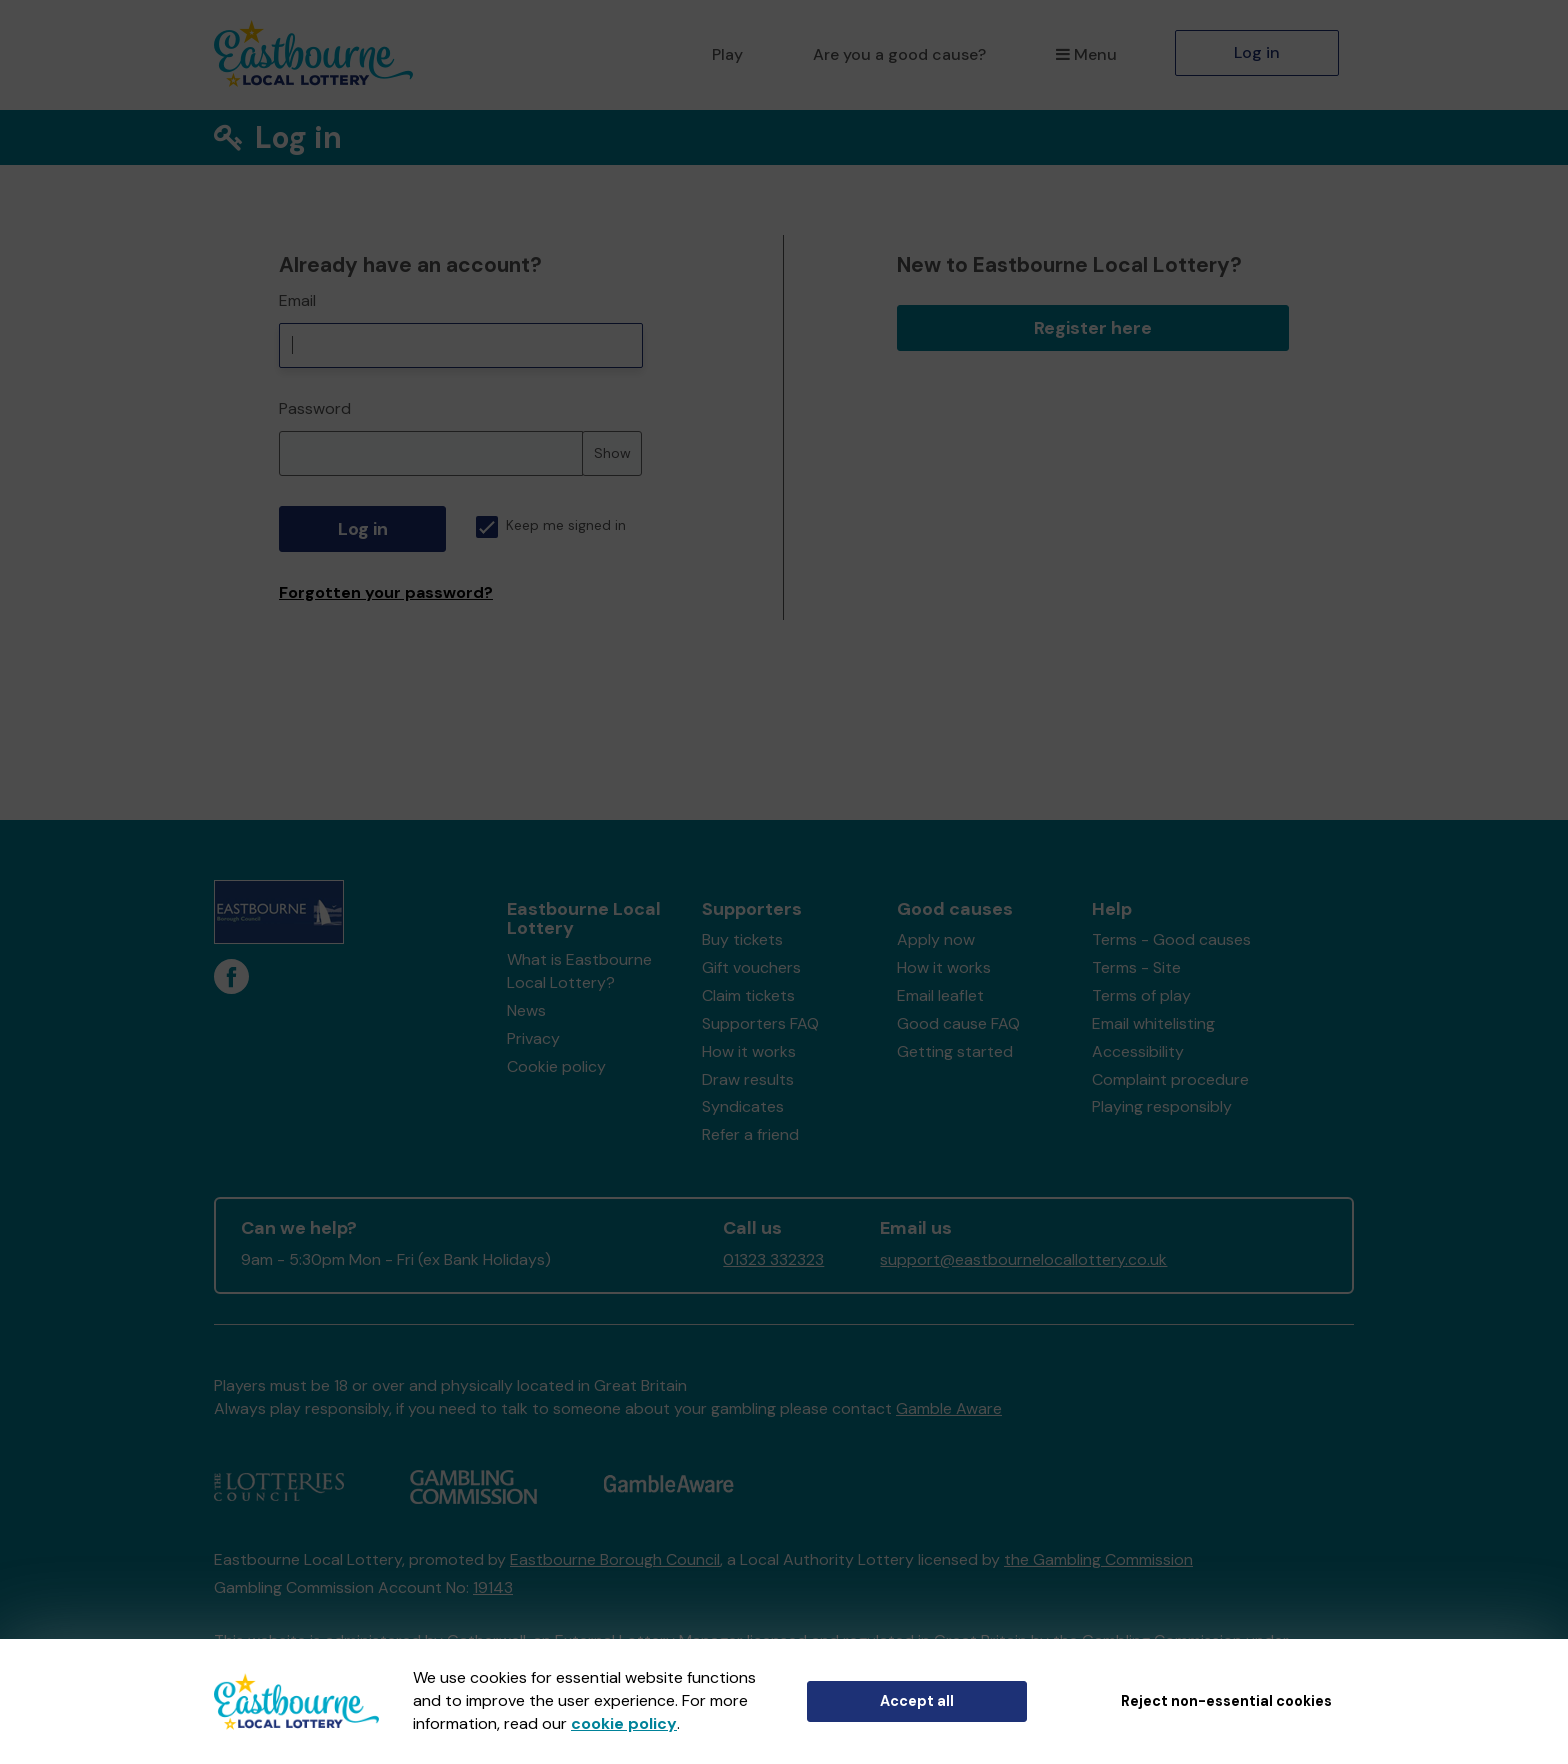  I want to click on Playing responsibly, so click(1162, 1106).